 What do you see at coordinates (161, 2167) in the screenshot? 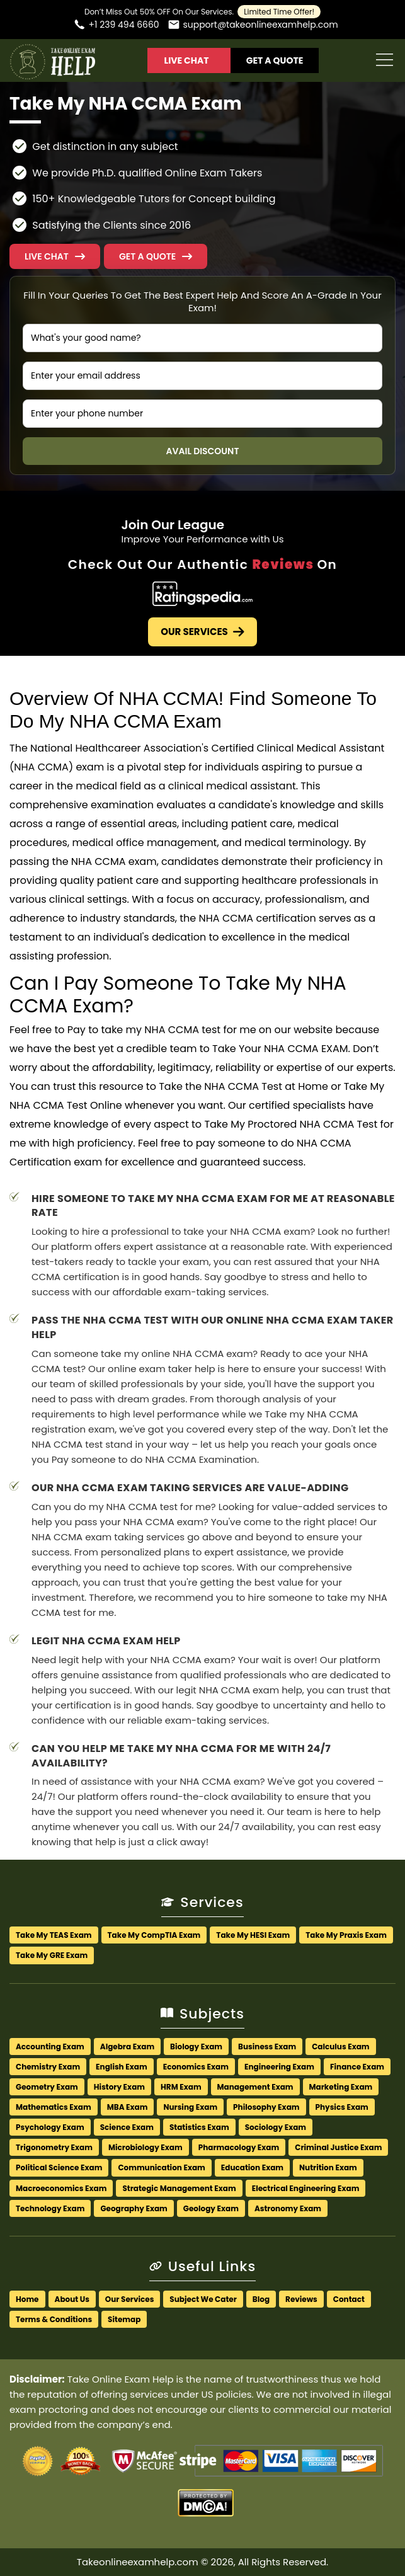
I see `Communication Exam` at bounding box center [161, 2167].